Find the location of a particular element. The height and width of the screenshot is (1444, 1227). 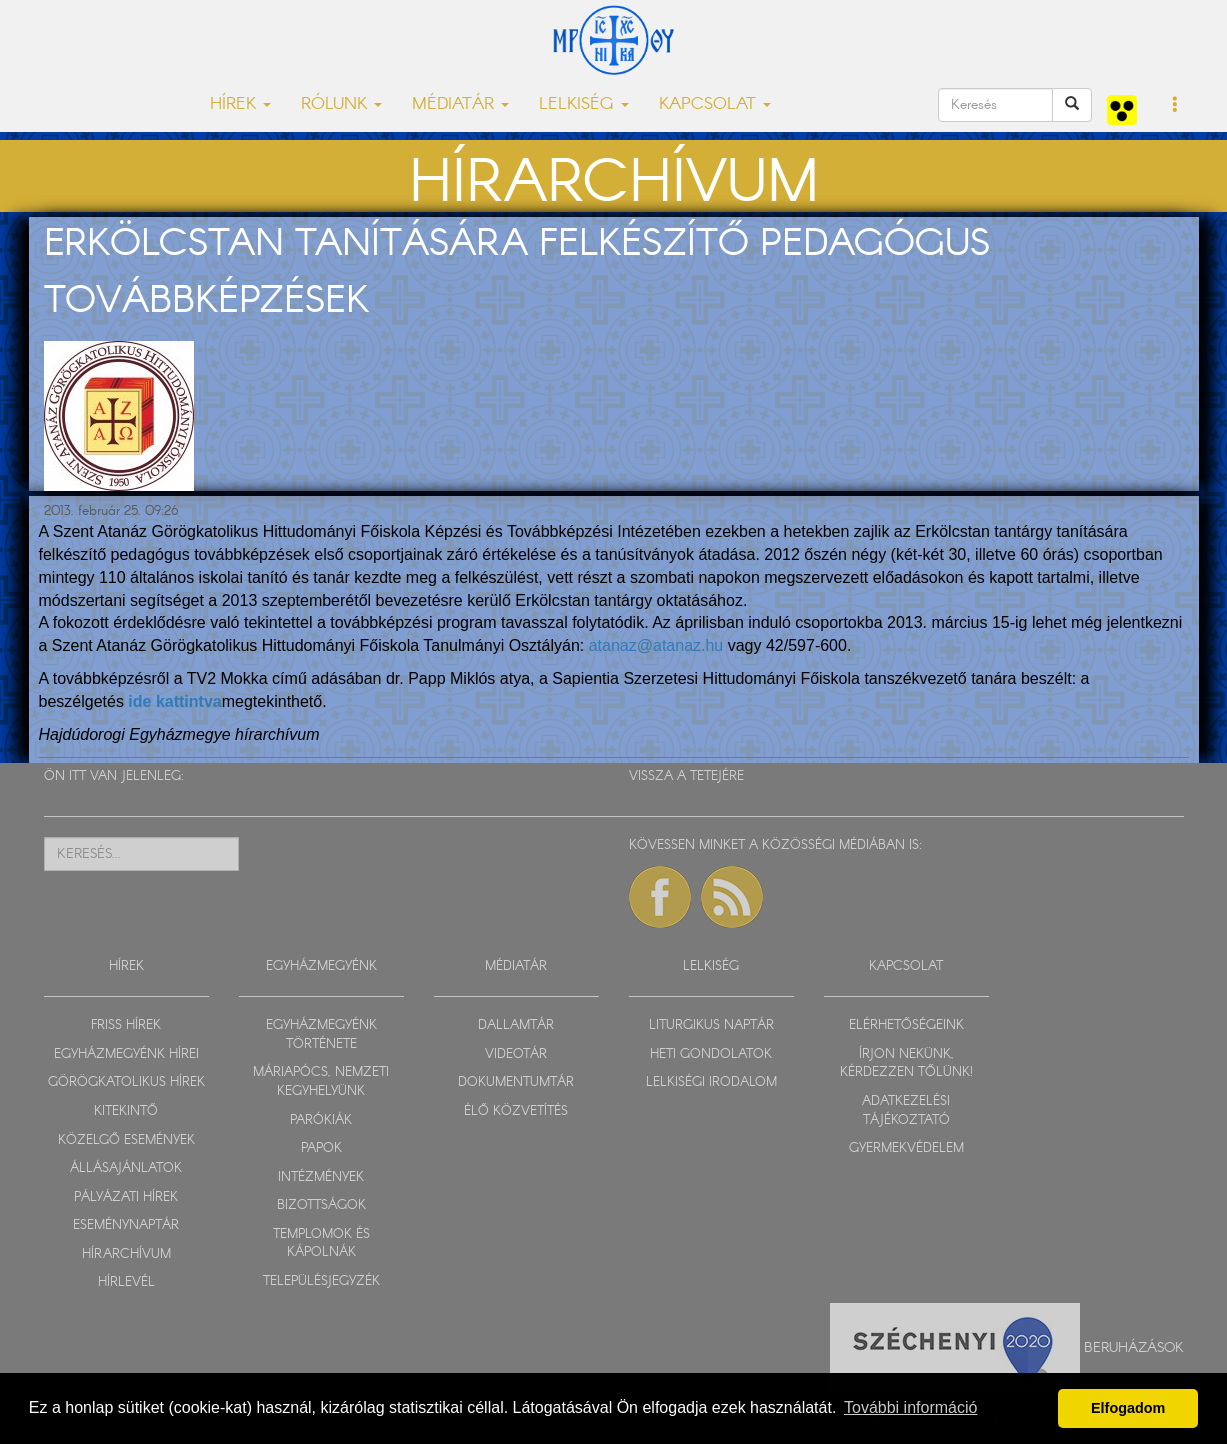

MÉDIATÁR [button] is located at coordinates (460, 104).